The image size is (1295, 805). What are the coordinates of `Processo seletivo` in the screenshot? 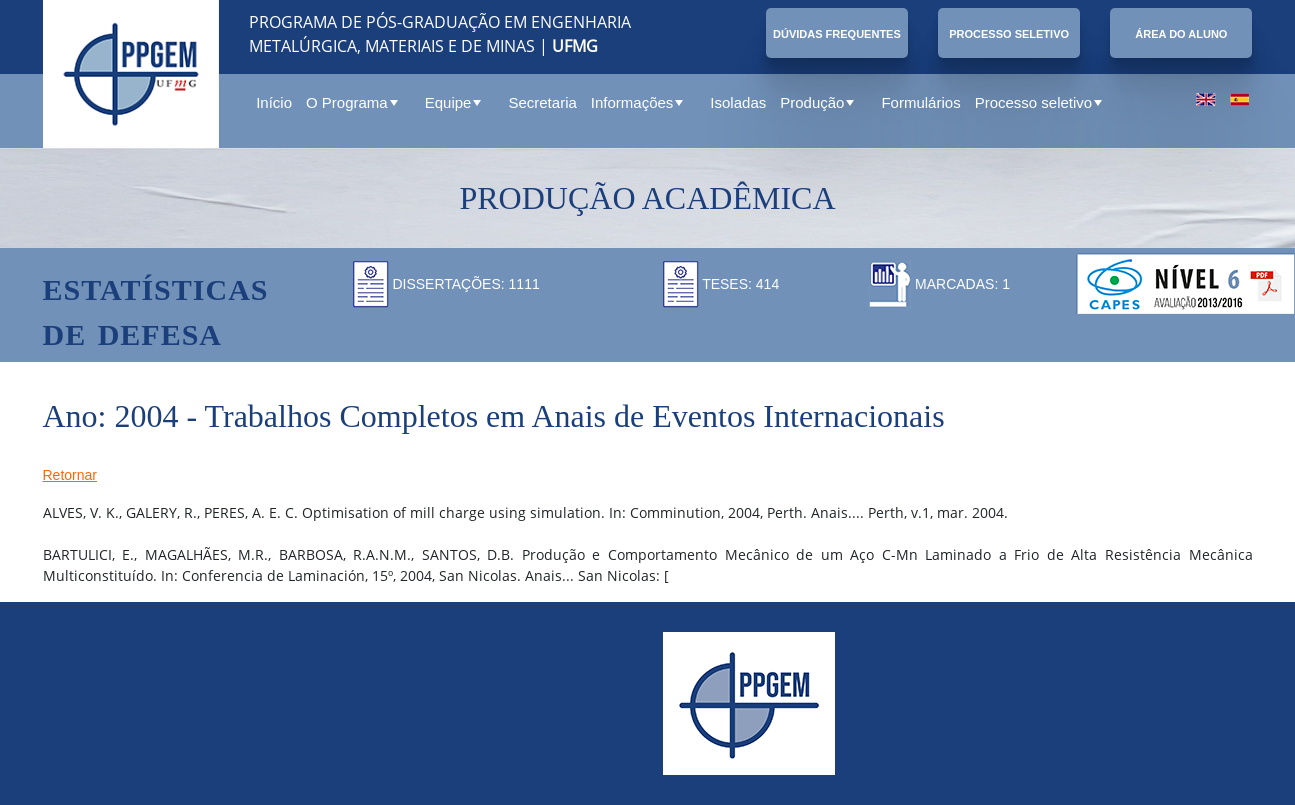 It's located at (1039, 102).